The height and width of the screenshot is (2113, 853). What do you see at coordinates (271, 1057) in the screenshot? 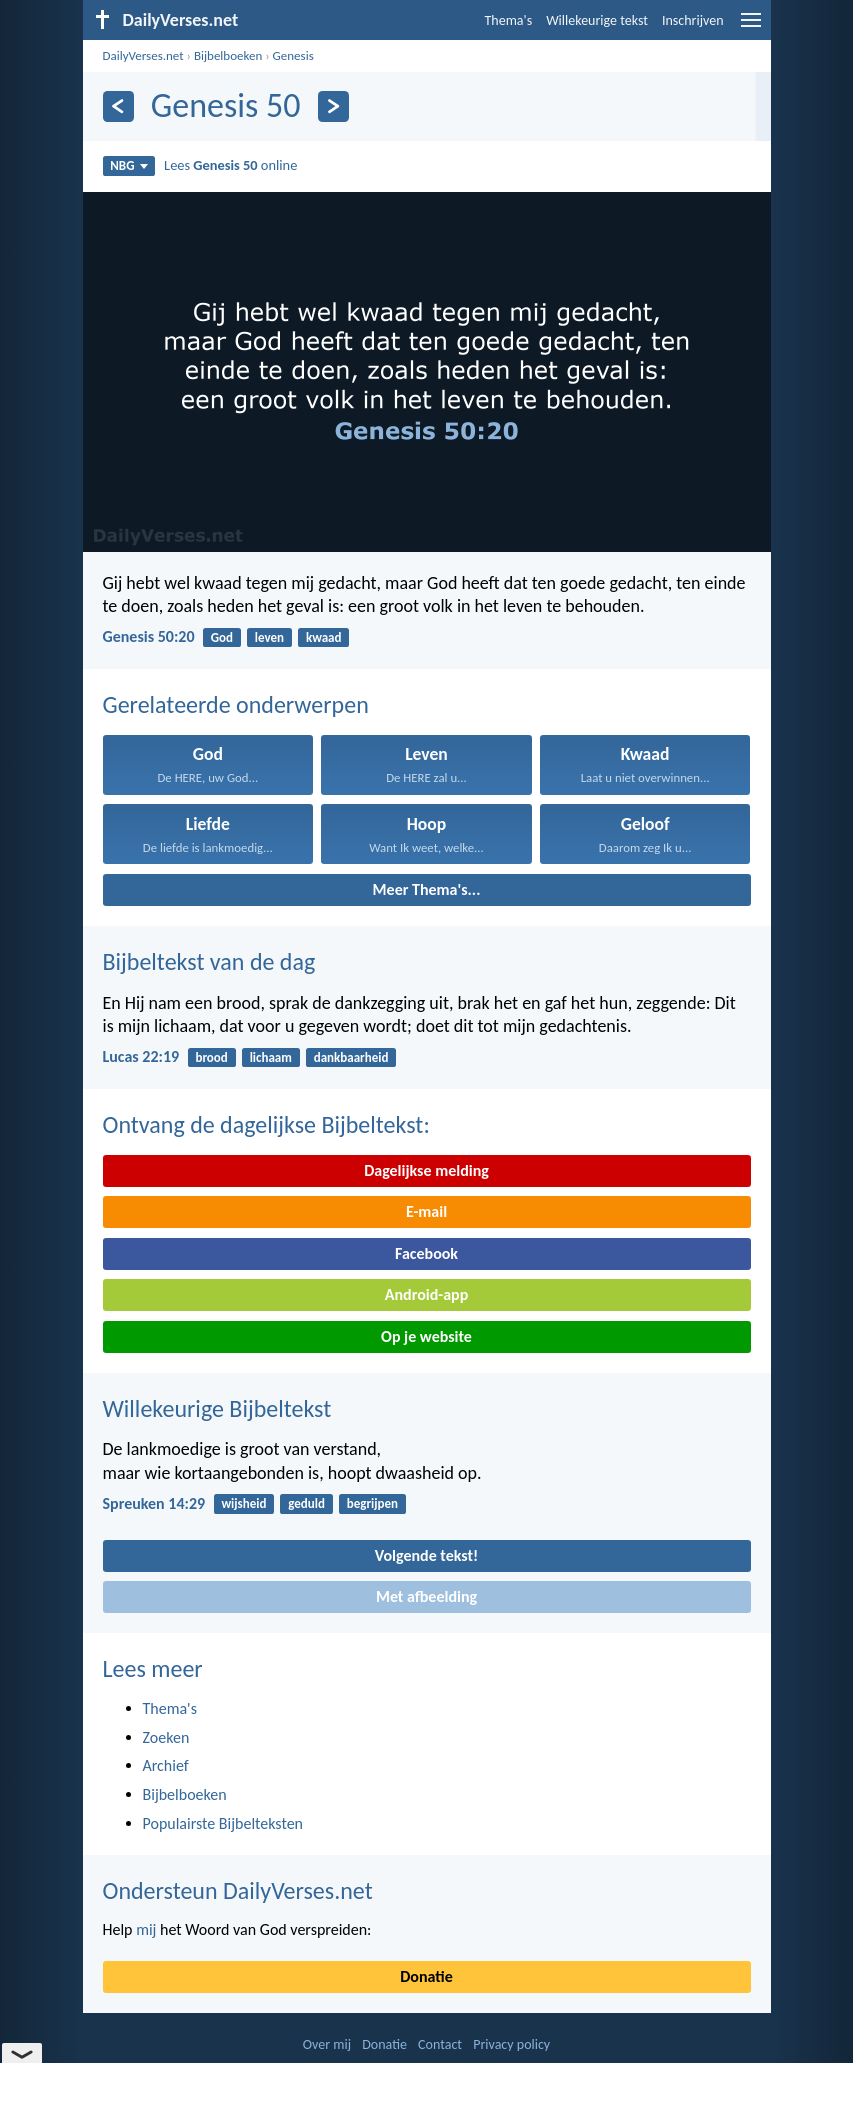
I see `lichaam` at bounding box center [271, 1057].